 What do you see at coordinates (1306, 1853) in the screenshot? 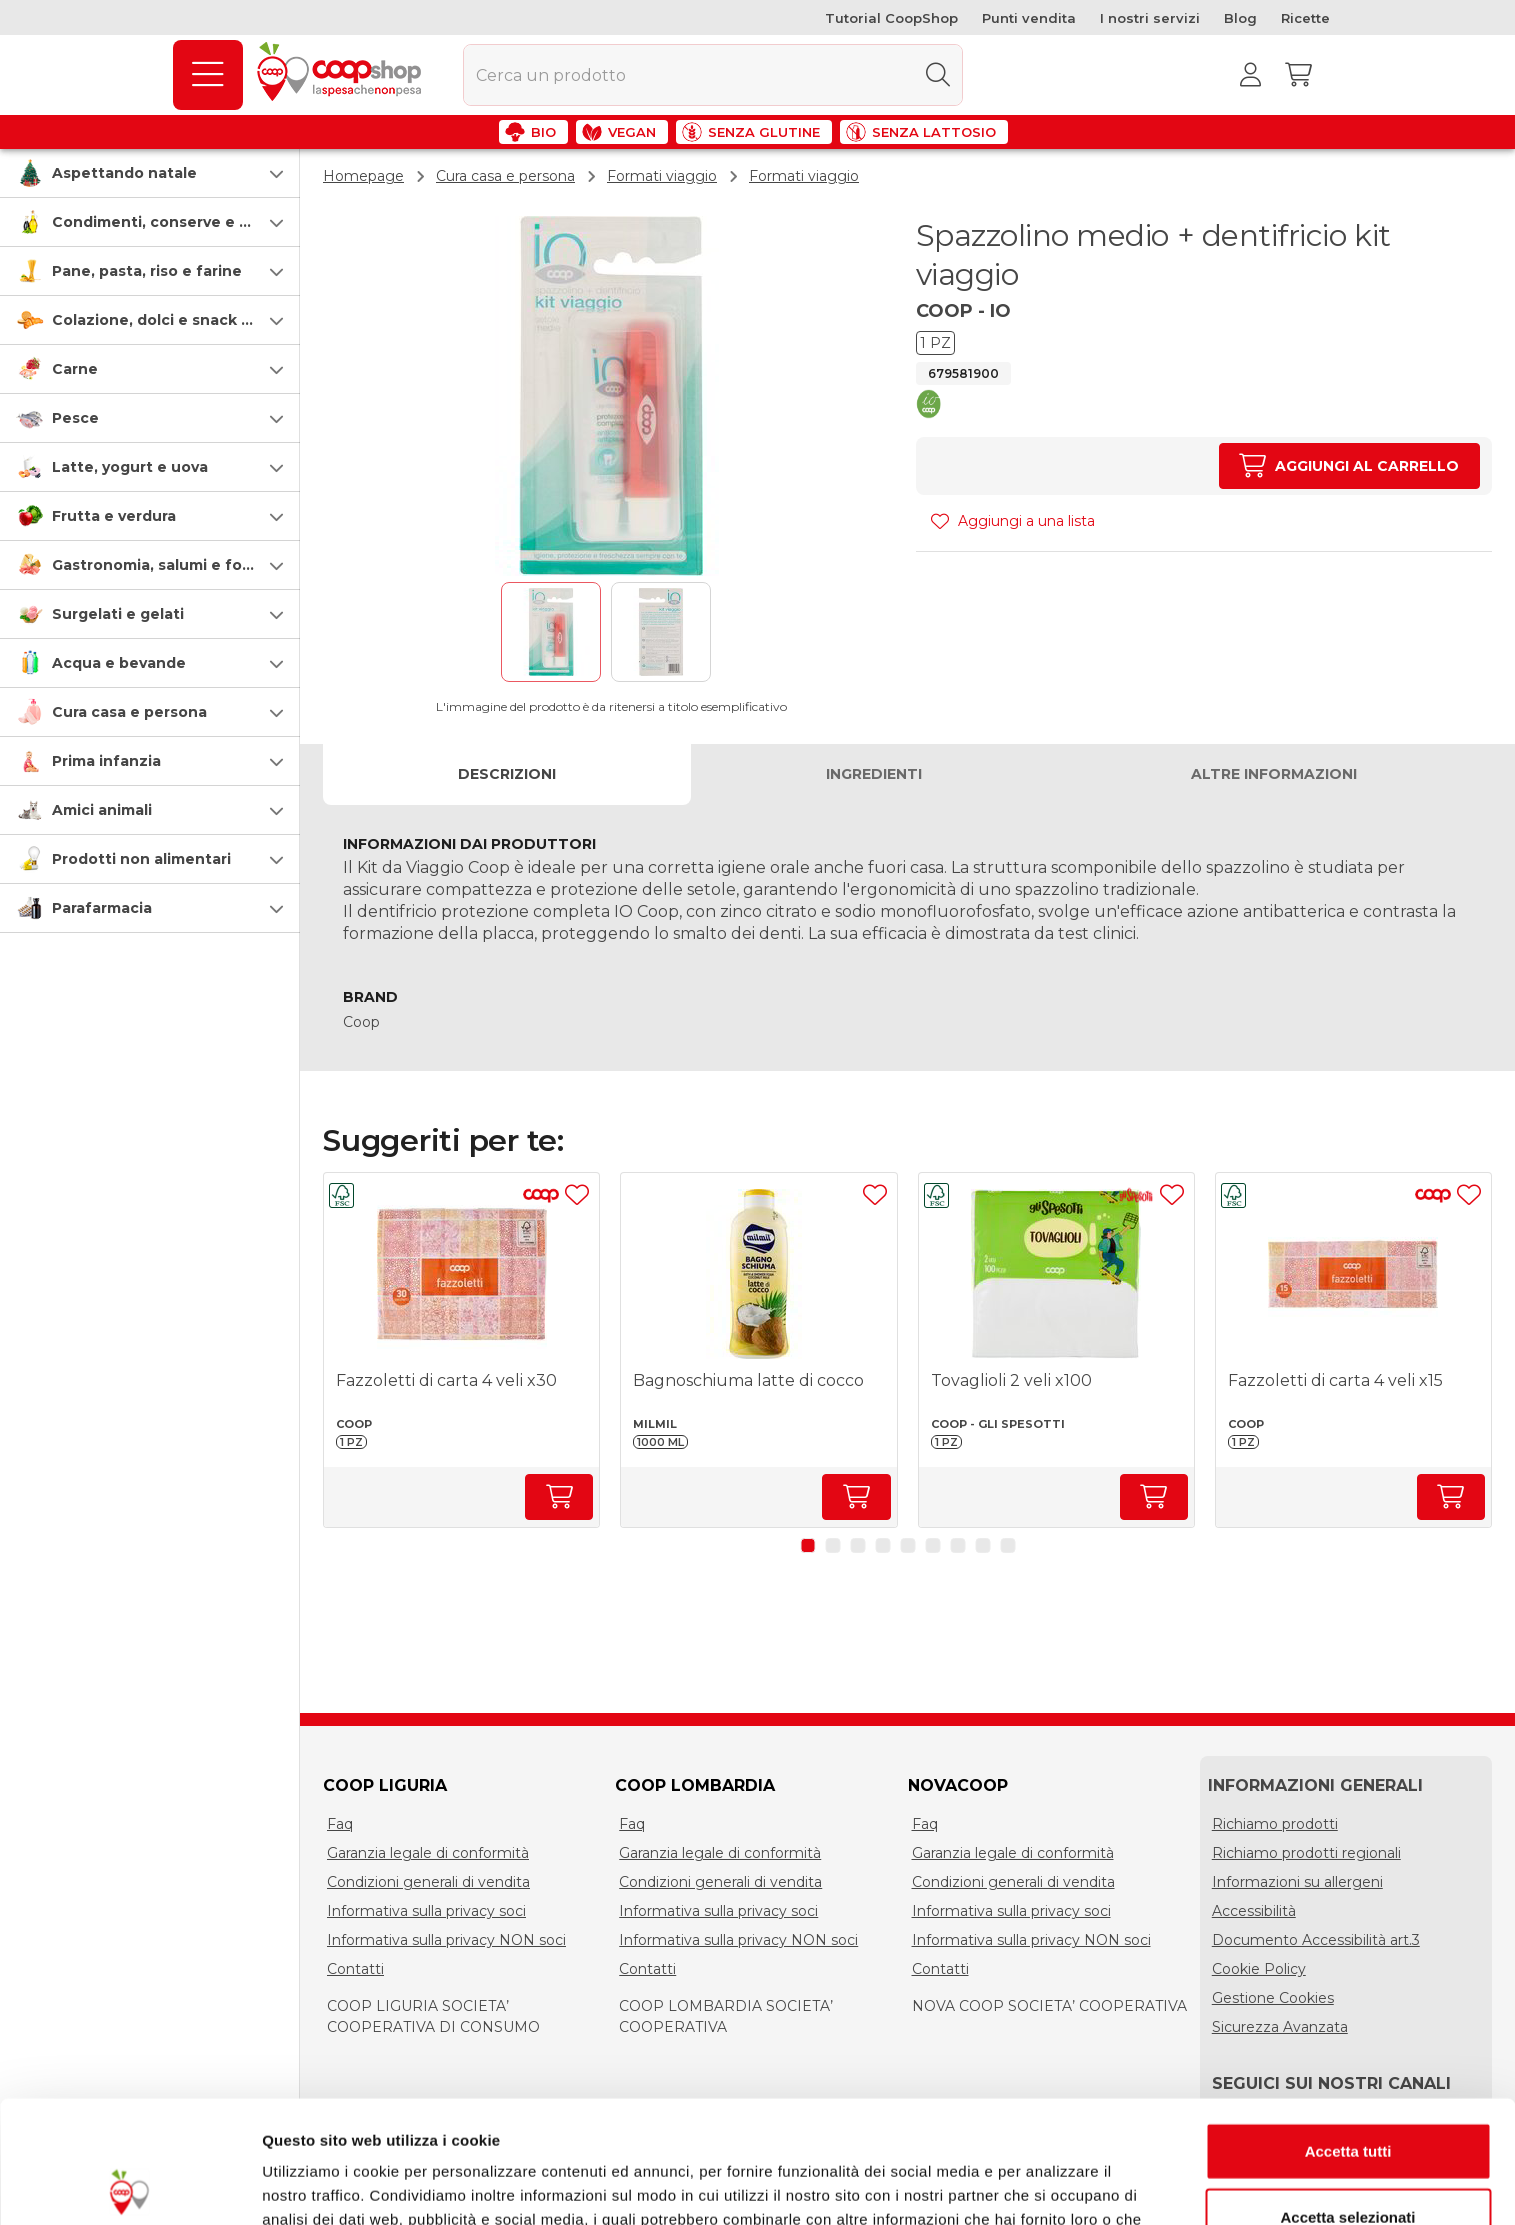
I see `Richiamo prodotti regionali` at bounding box center [1306, 1853].